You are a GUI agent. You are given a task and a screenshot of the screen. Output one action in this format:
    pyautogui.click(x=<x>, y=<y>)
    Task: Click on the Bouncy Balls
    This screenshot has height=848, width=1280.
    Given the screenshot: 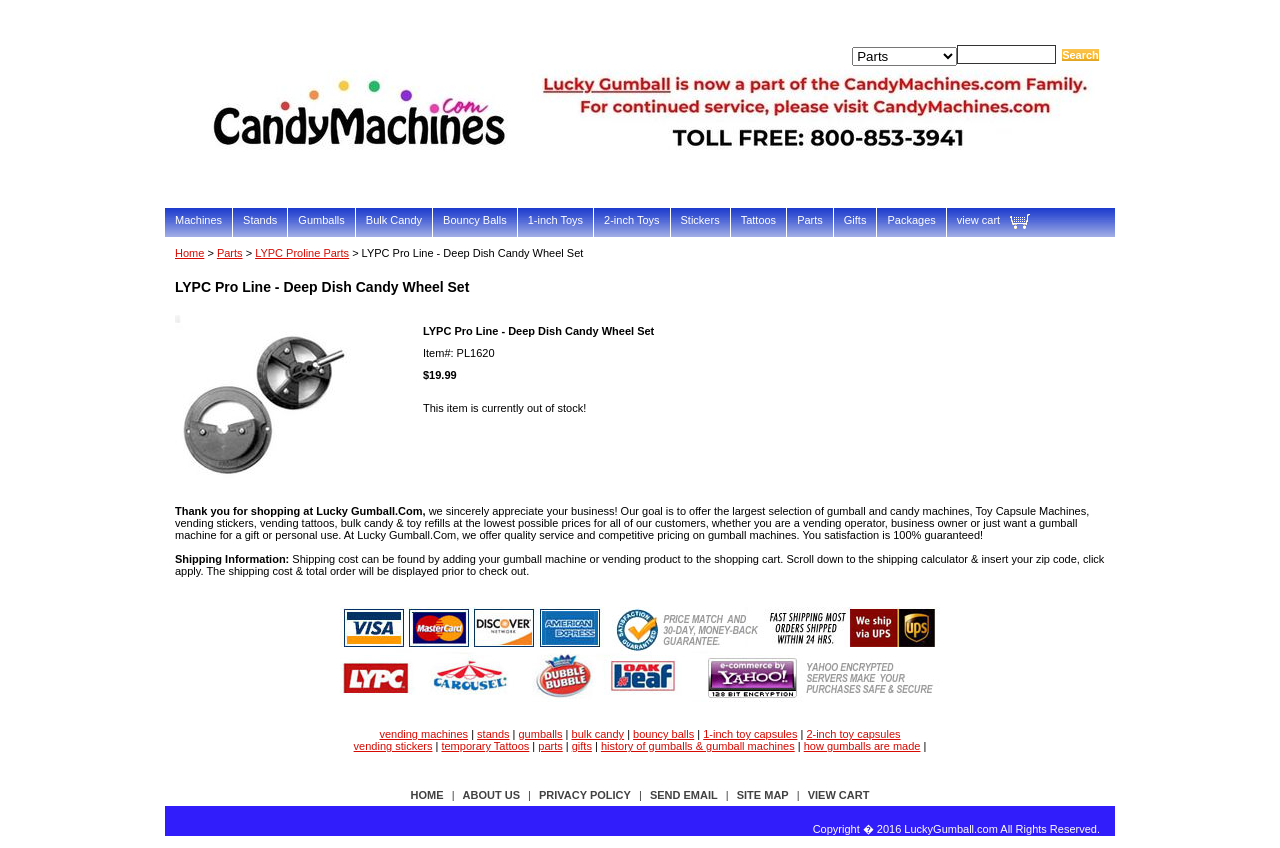 What is the action you would take?
    pyautogui.click(x=475, y=220)
    